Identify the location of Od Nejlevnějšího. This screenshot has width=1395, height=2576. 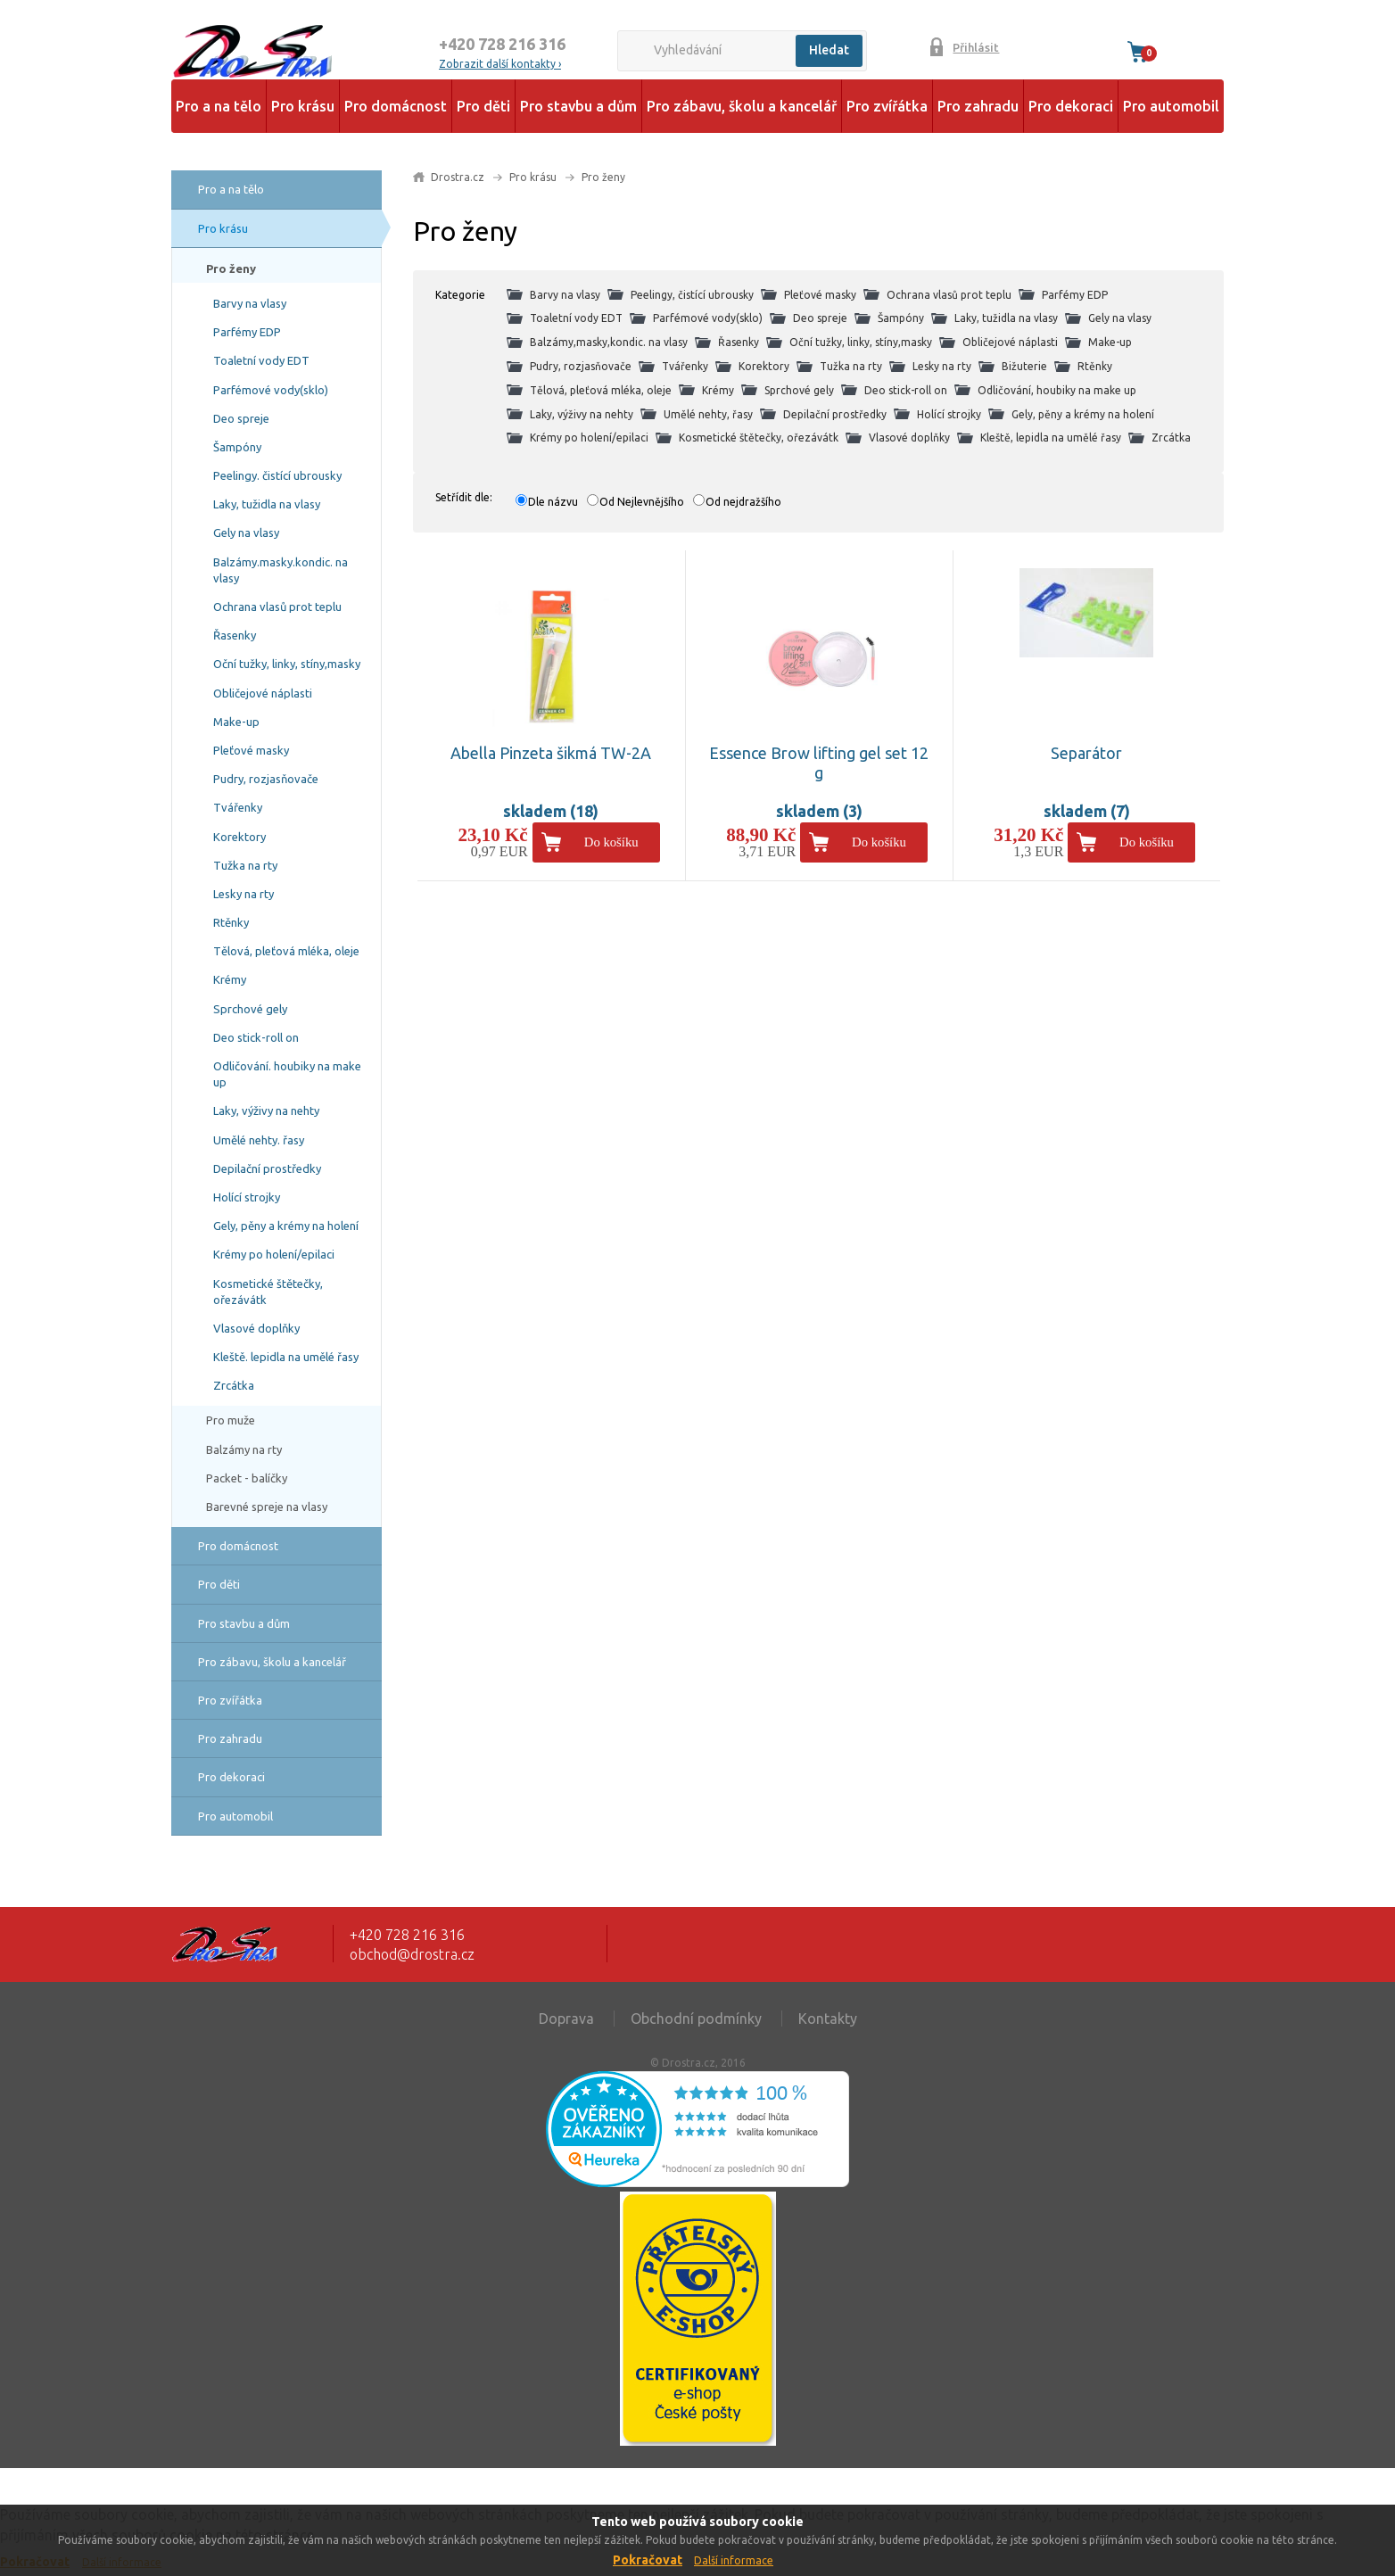
(641, 502).